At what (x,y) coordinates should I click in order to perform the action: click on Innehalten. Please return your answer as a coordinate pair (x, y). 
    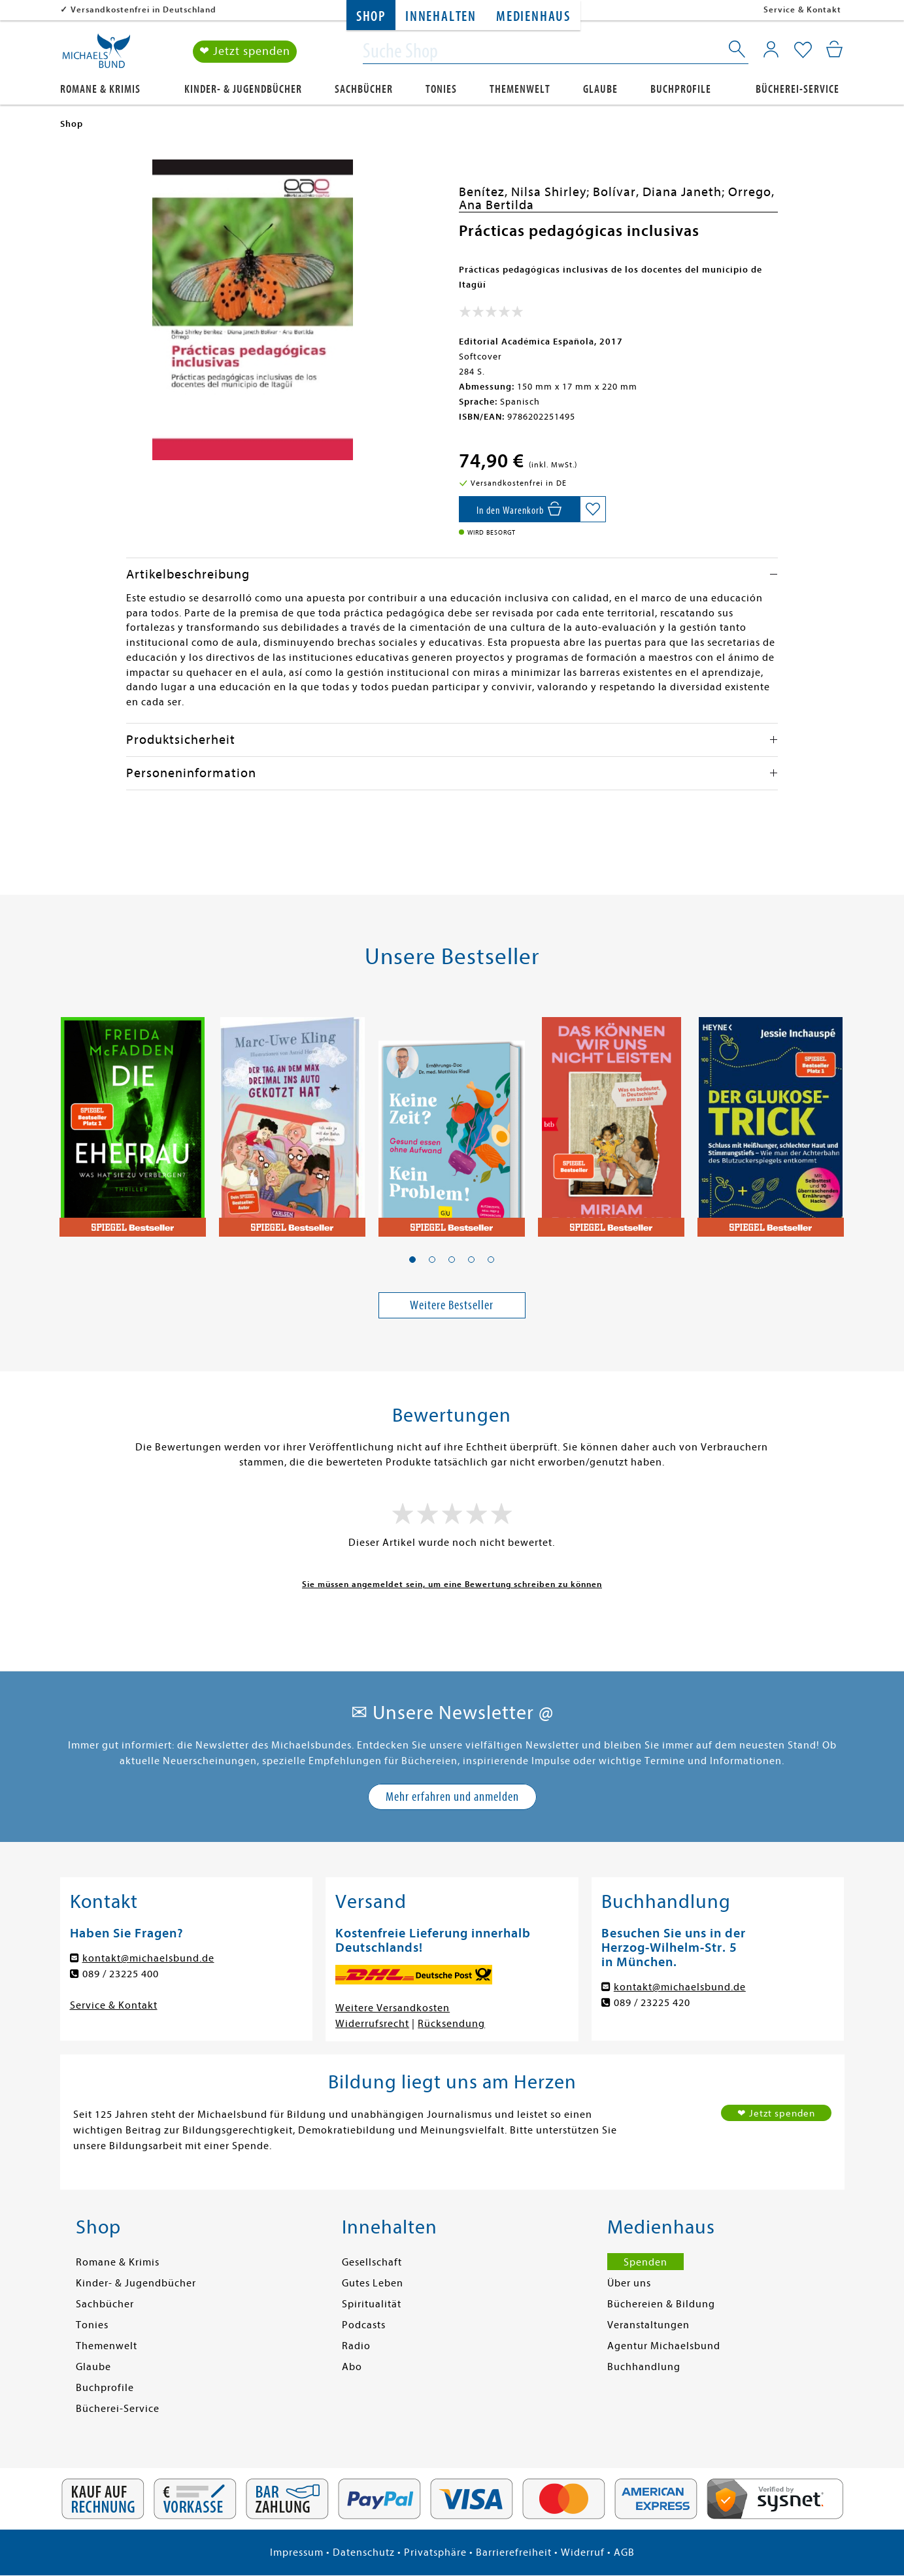
    Looking at the image, I should click on (441, 16).